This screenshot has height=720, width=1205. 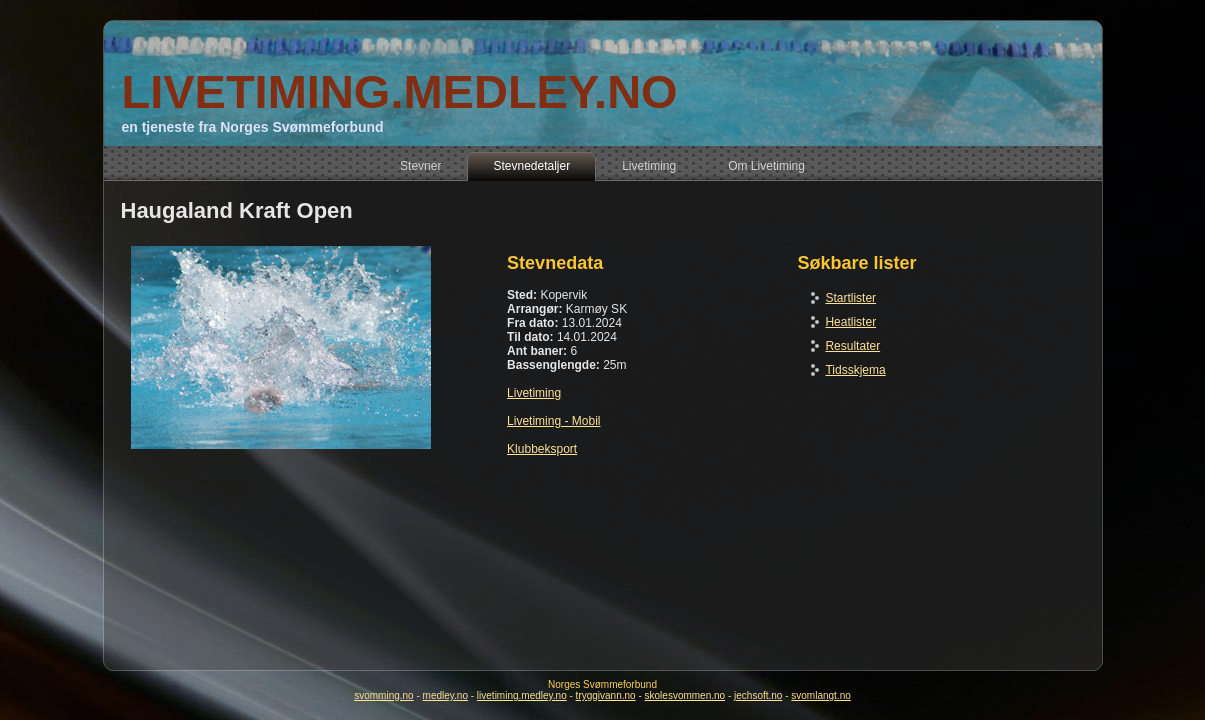 What do you see at coordinates (758, 695) in the screenshot?
I see `jechsoft.no` at bounding box center [758, 695].